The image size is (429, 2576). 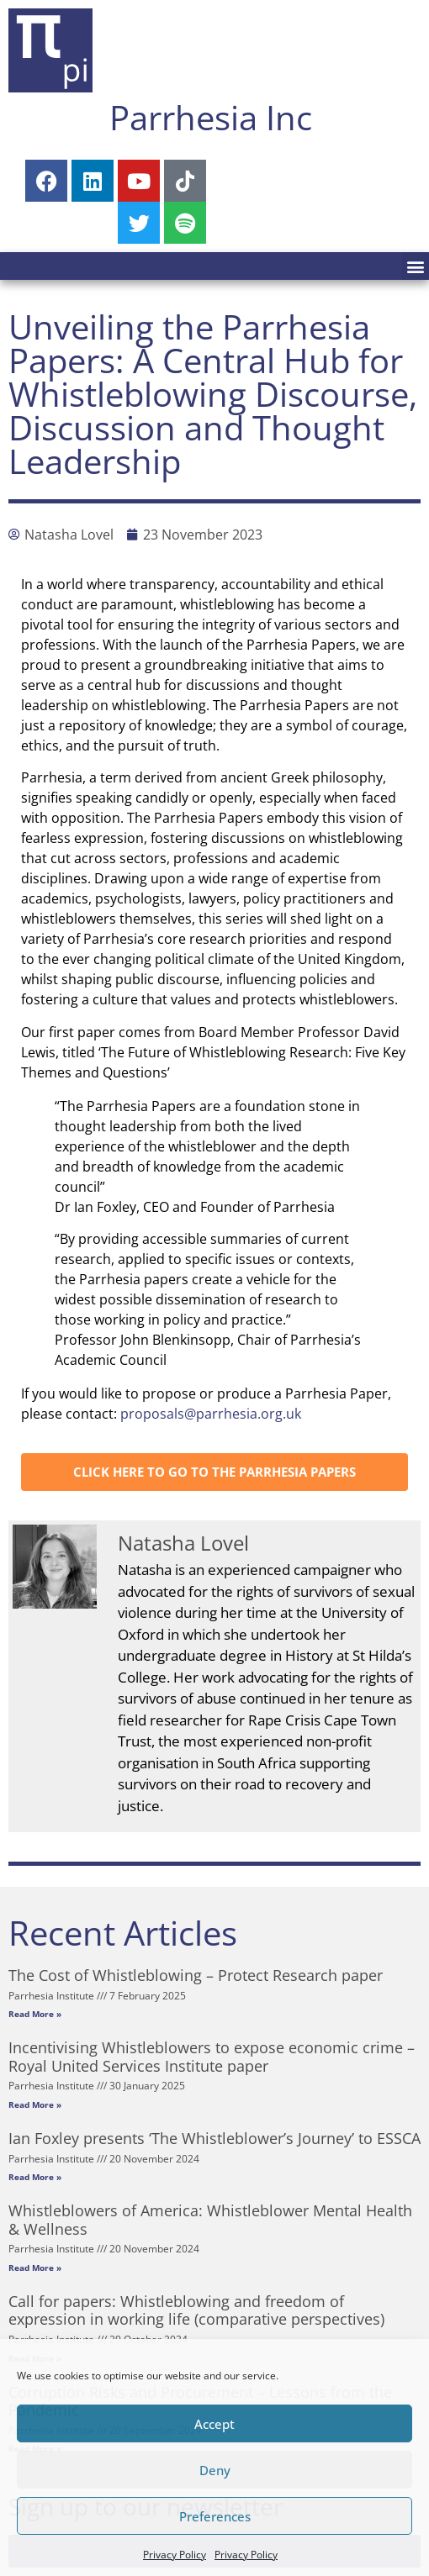 I want to click on Deny, so click(x=214, y=2470).